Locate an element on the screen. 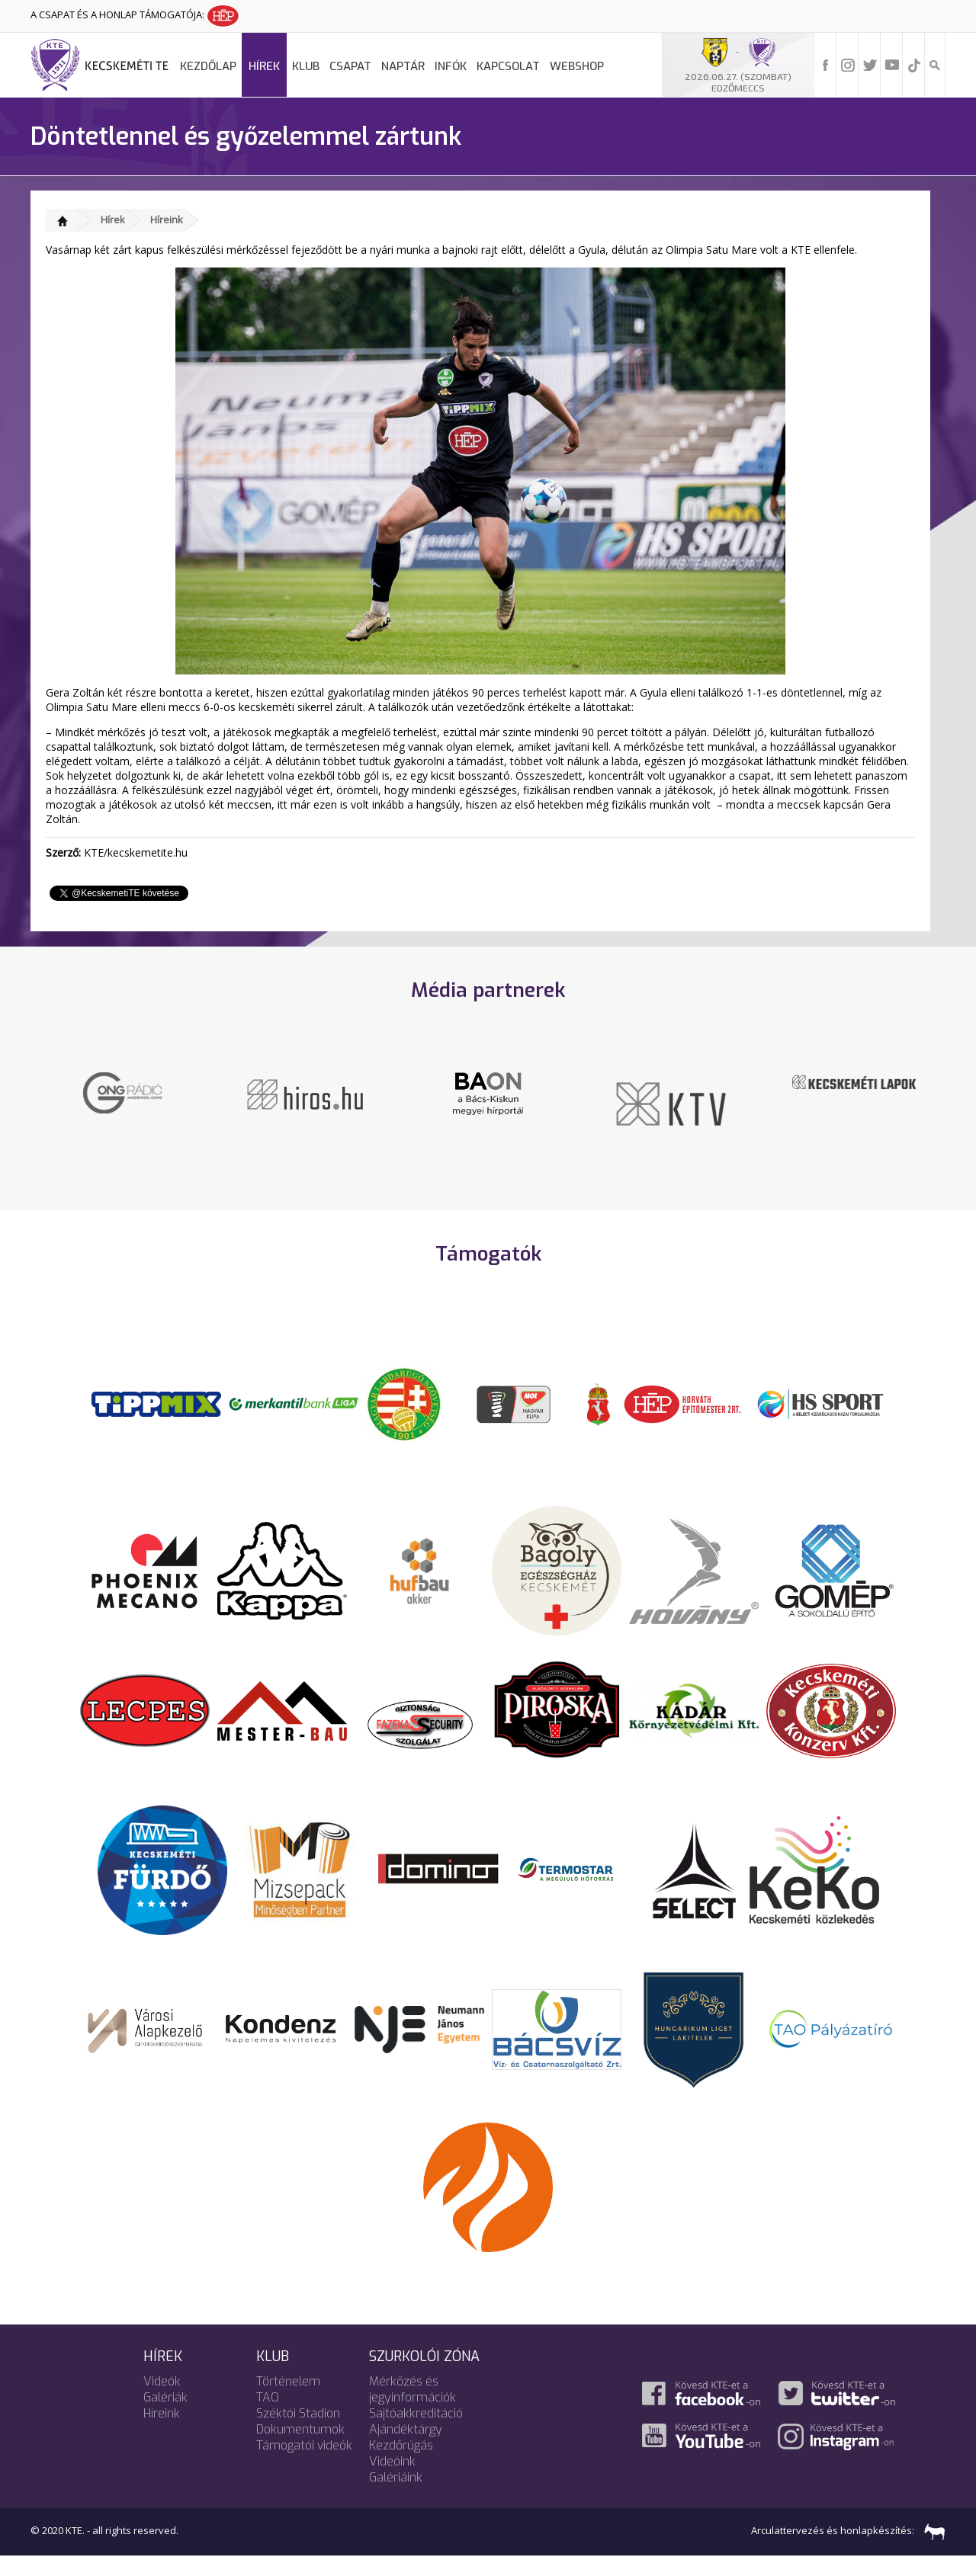 The height and width of the screenshot is (2576, 976). Kezdőrúgás is located at coordinates (401, 2464).